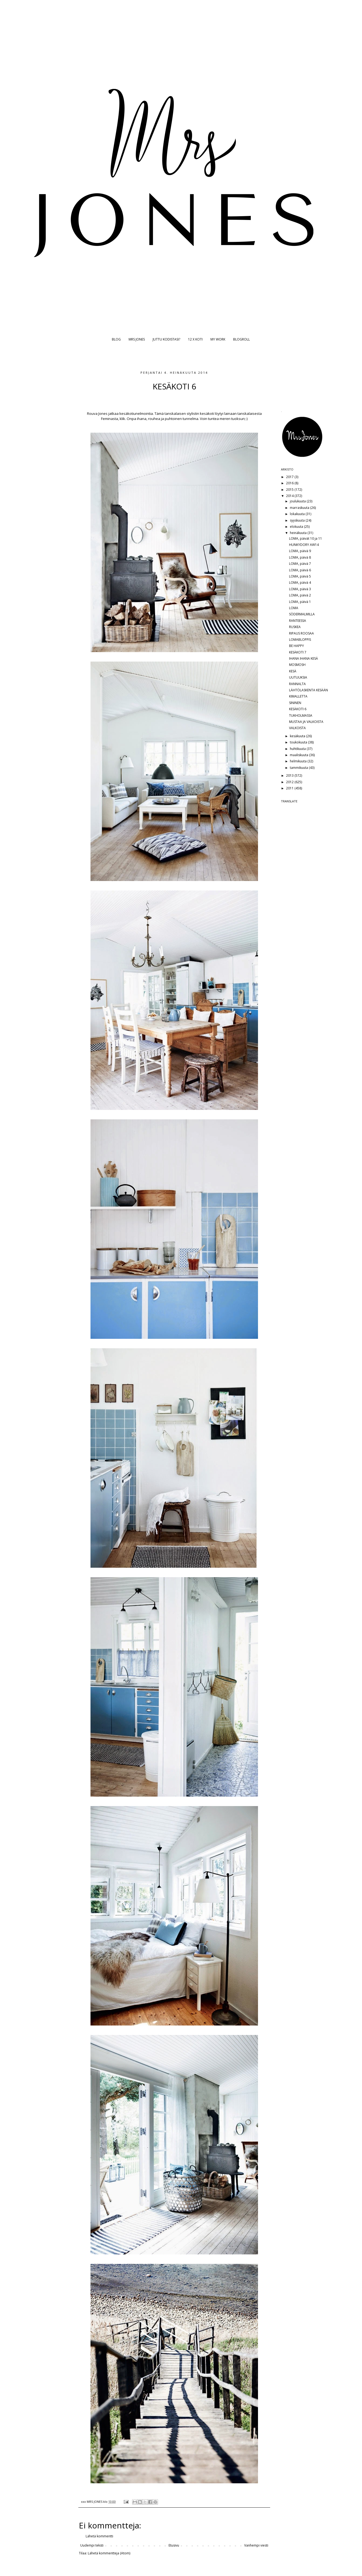 Image resolution: width=362 pixels, height=2576 pixels. What do you see at coordinates (304, 544) in the screenshot?
I see `HUNKYDORY AW14` at bounding box center [304, 544].